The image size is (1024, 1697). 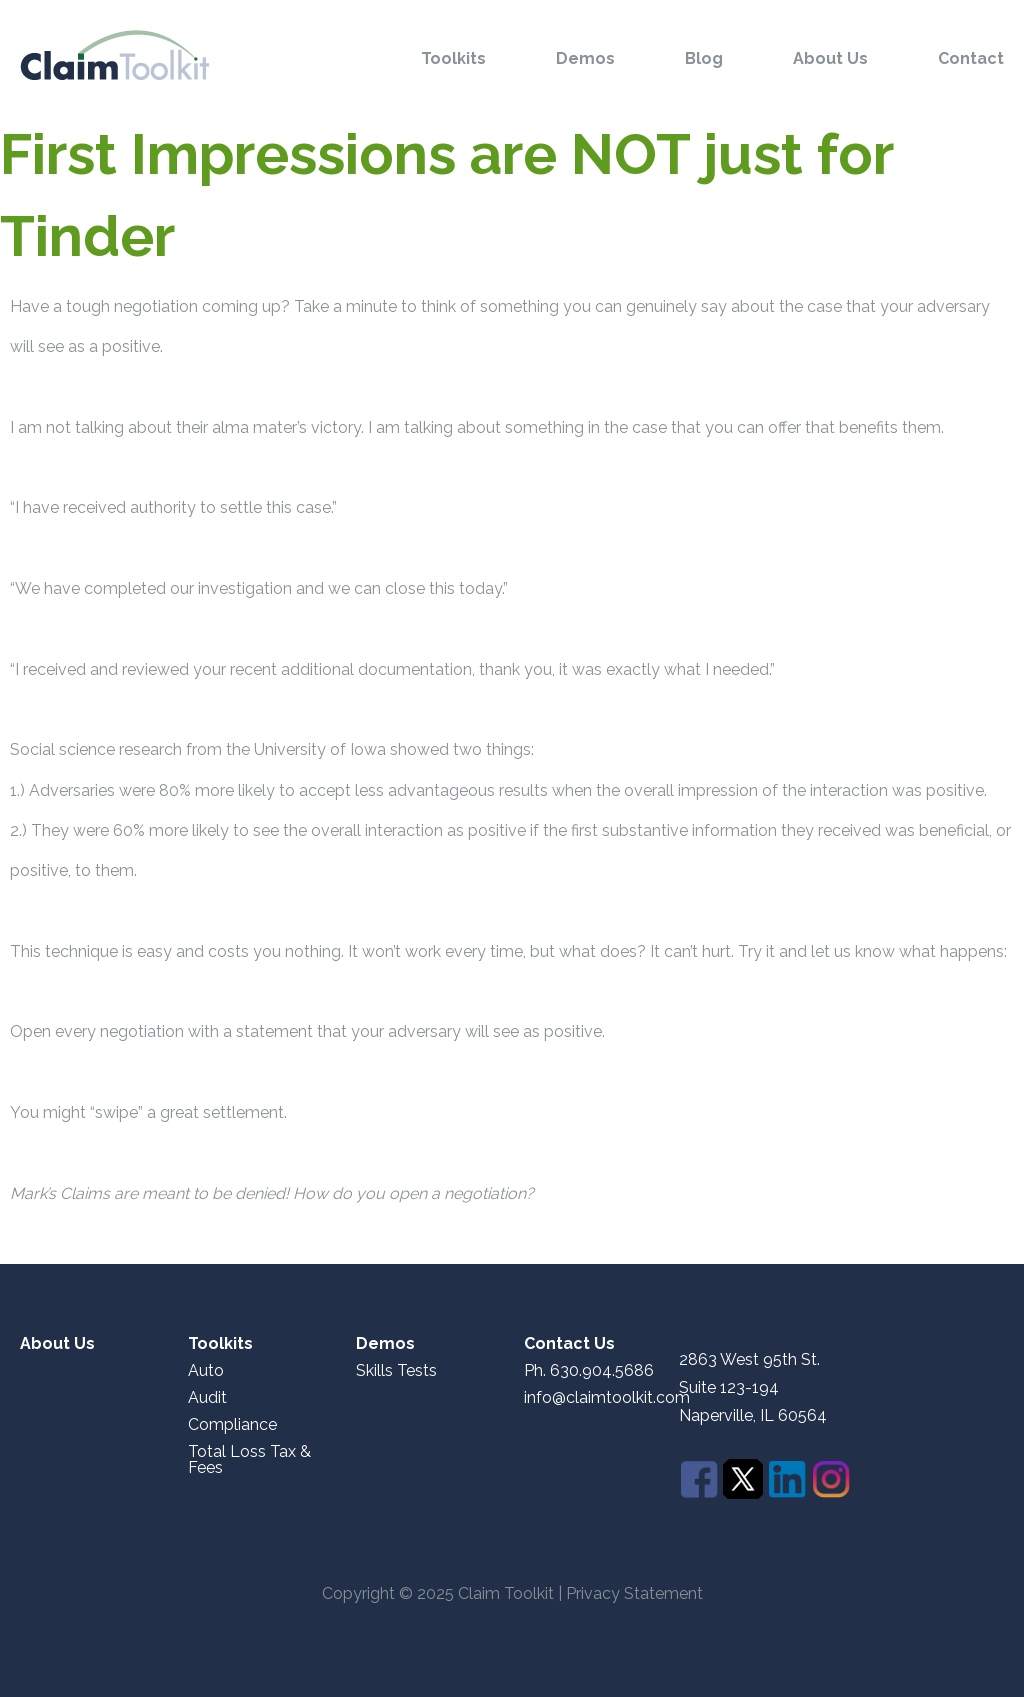 I want to click on info@claimtoolkit.com, so click(x=607, y=1398).